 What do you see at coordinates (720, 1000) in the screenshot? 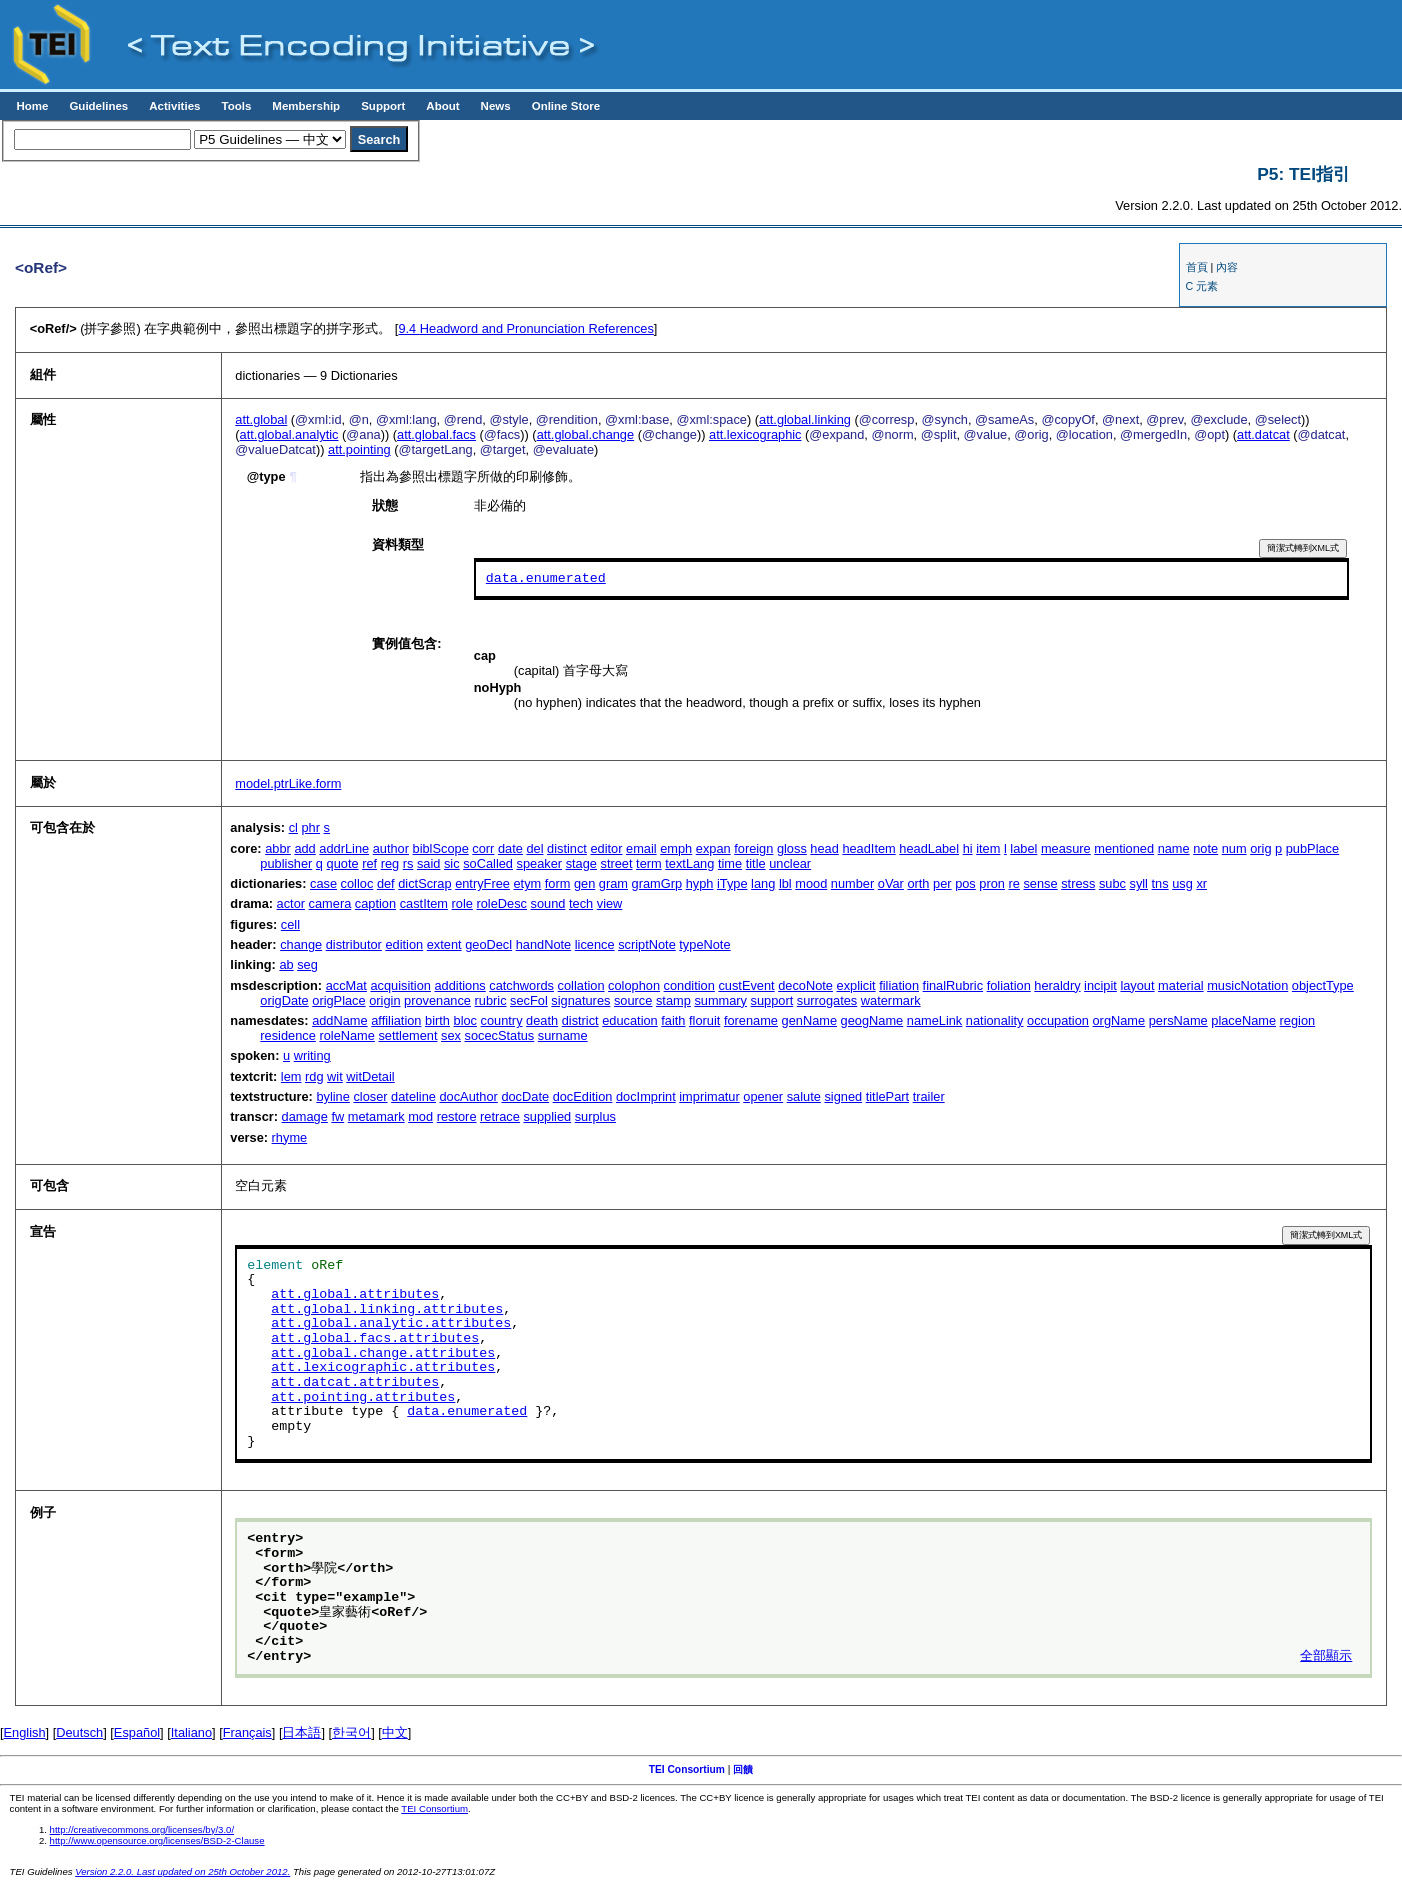
I see `summary` at bounding box center [720, 1000].